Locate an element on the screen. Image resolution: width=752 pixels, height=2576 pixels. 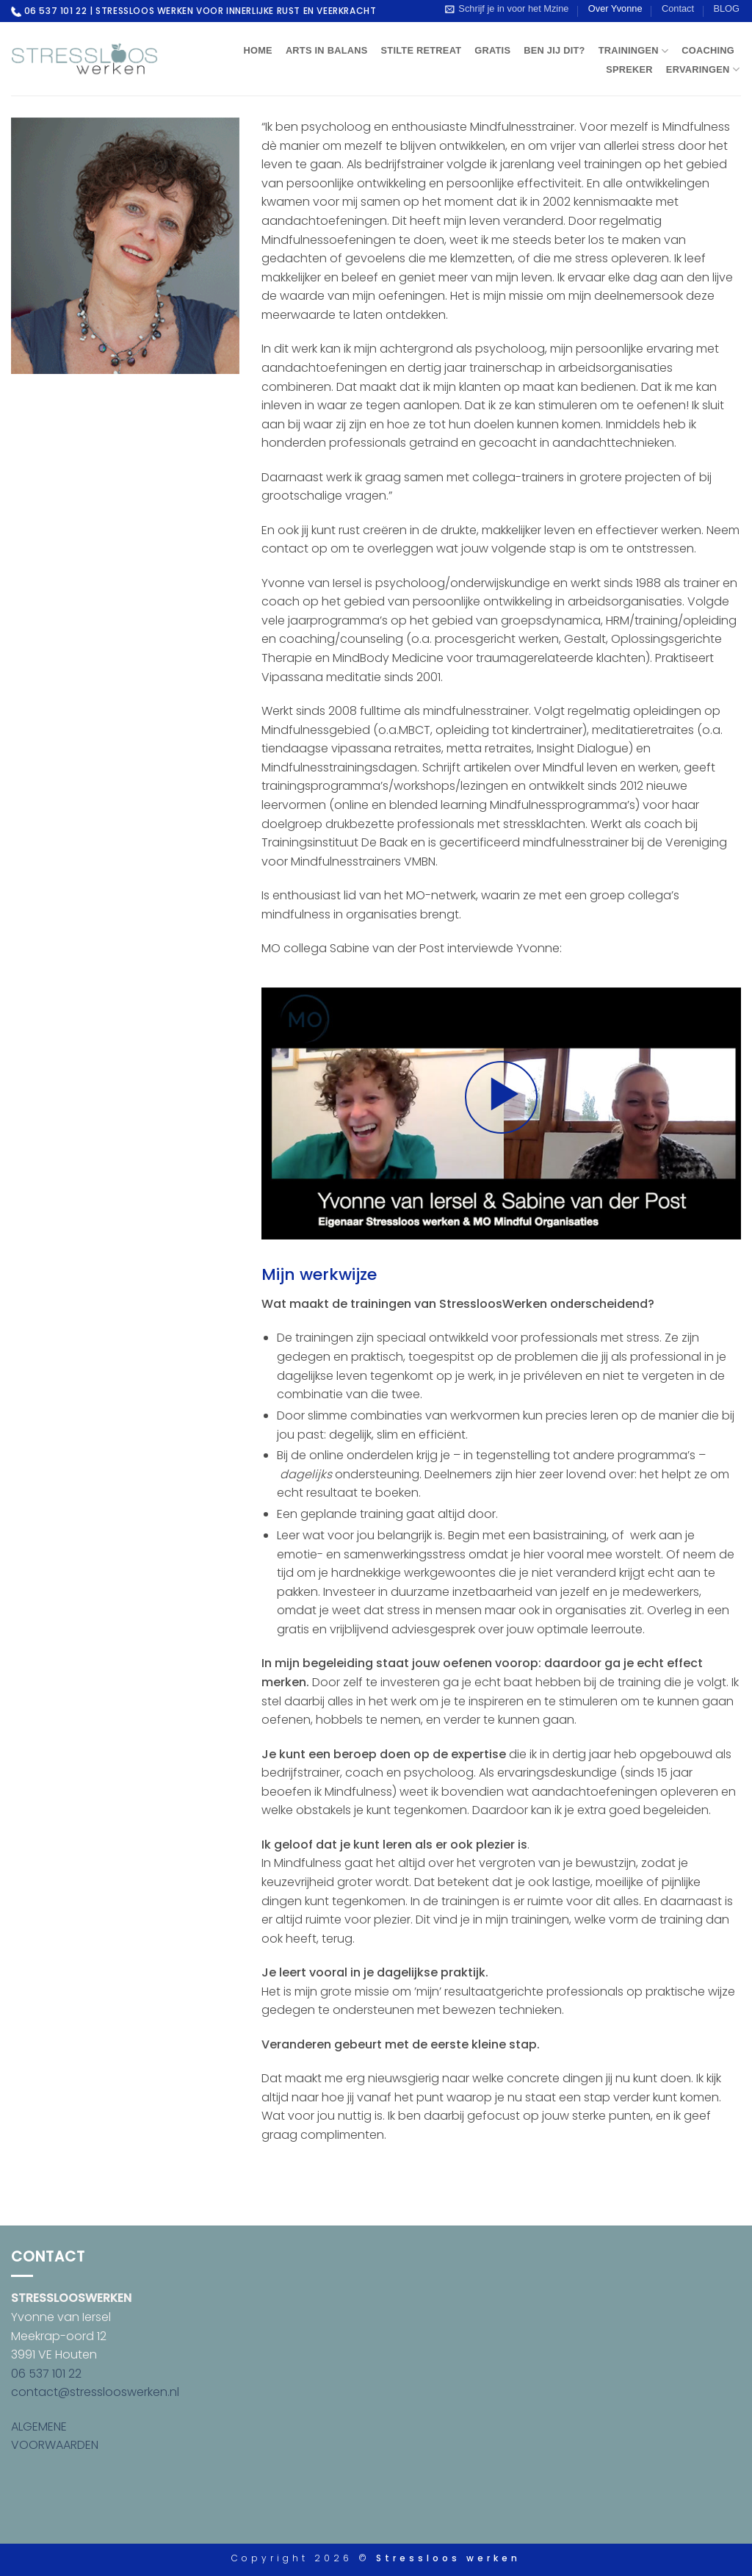
Over Yvonne is located at coordinates (615, 8).